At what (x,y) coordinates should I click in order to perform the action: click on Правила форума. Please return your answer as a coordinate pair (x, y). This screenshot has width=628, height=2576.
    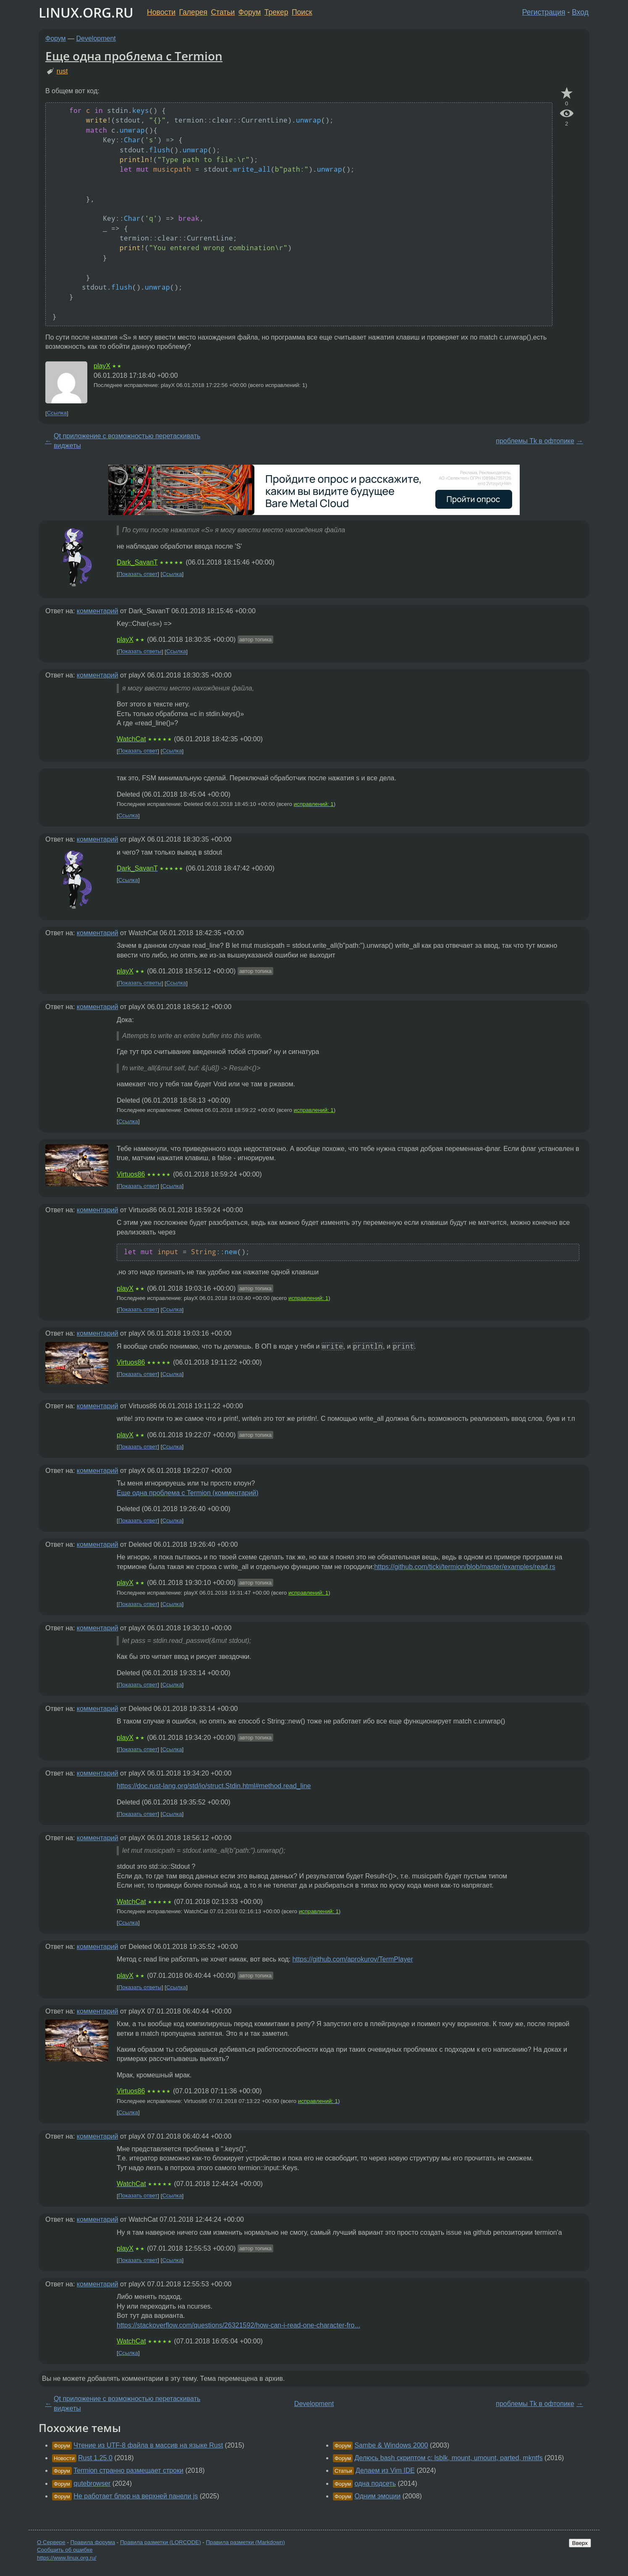
    Looking at the image, I should click on (93, 2542).